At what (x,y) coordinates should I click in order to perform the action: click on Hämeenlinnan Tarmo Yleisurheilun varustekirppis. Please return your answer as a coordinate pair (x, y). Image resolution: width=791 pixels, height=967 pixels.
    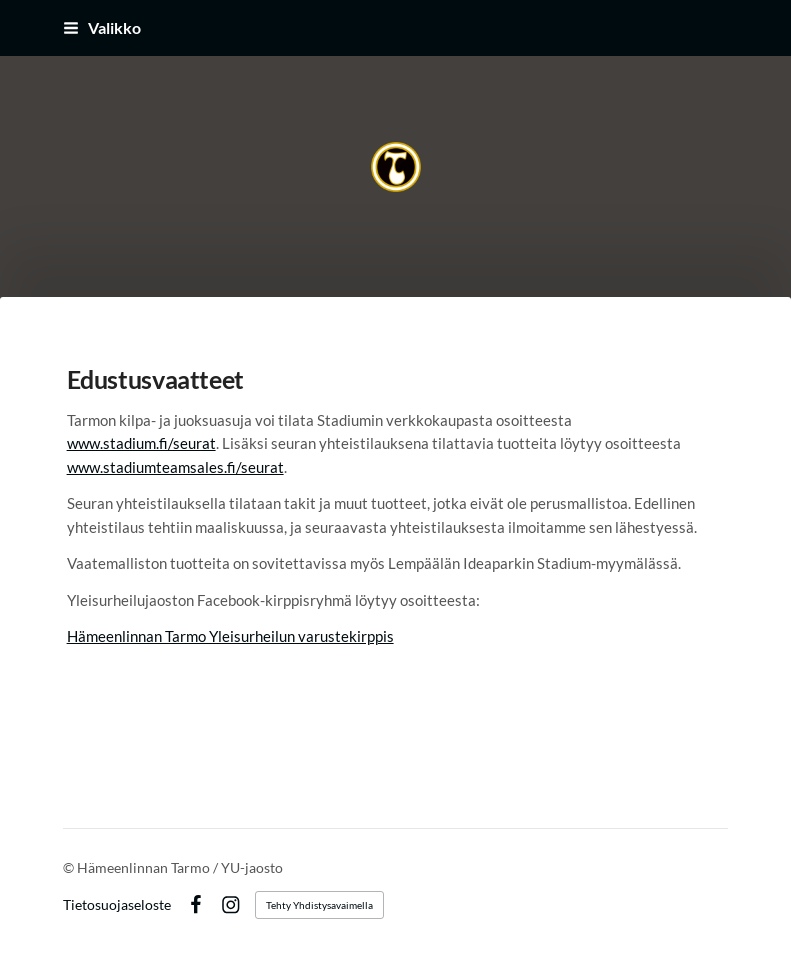
    Looking at the image, I should click on (230, 636).